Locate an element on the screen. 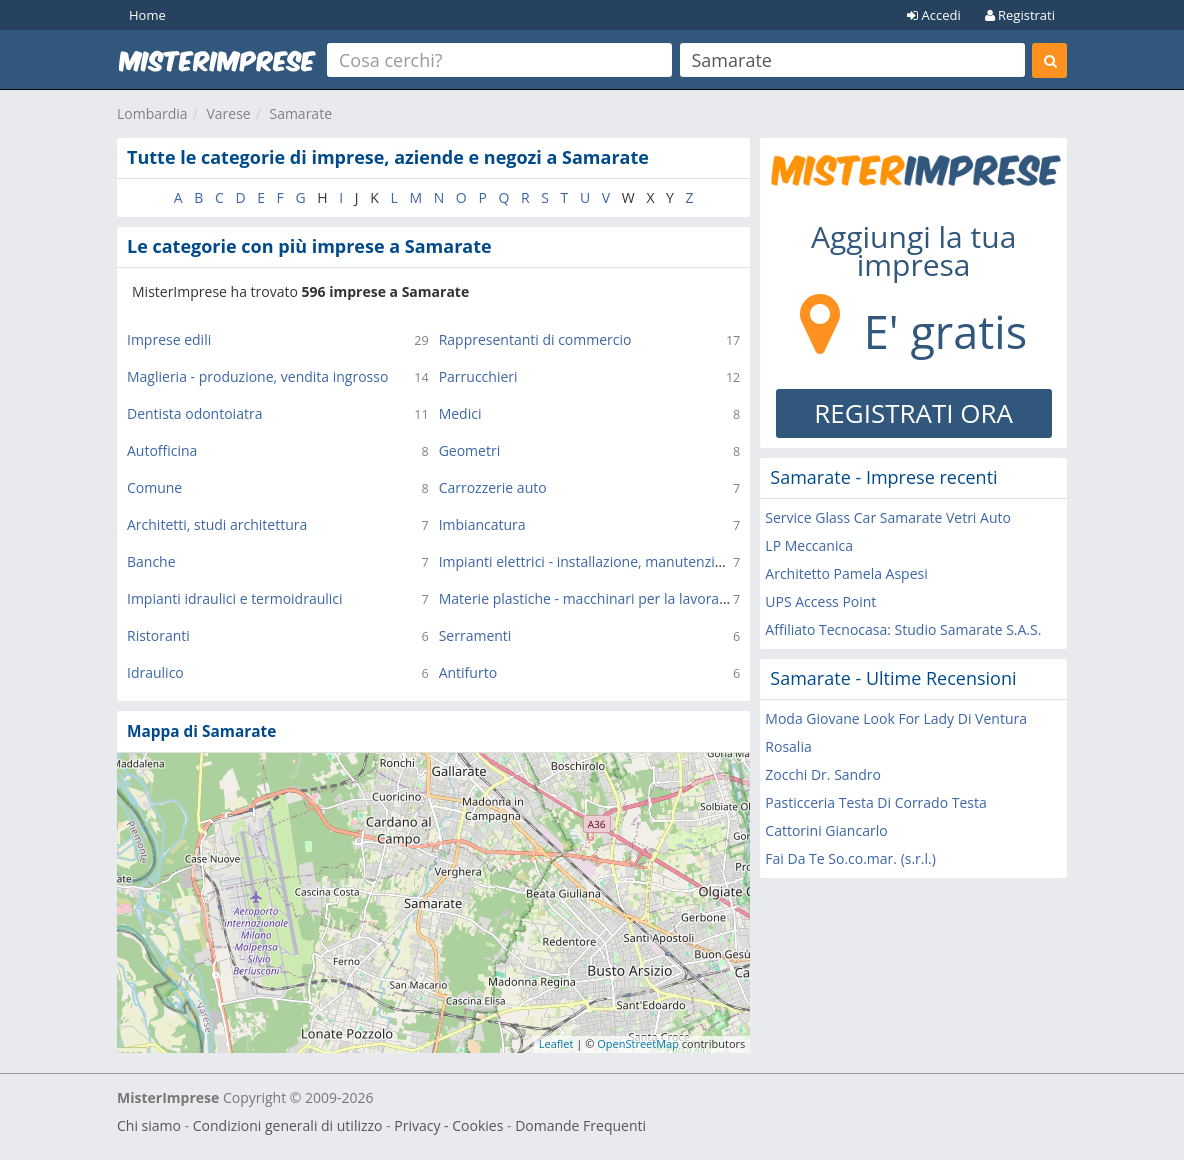 The width and height of the screenshot is (1184, 1160). Architetto Pamela Aspesi is located at coordinates (846, 573).